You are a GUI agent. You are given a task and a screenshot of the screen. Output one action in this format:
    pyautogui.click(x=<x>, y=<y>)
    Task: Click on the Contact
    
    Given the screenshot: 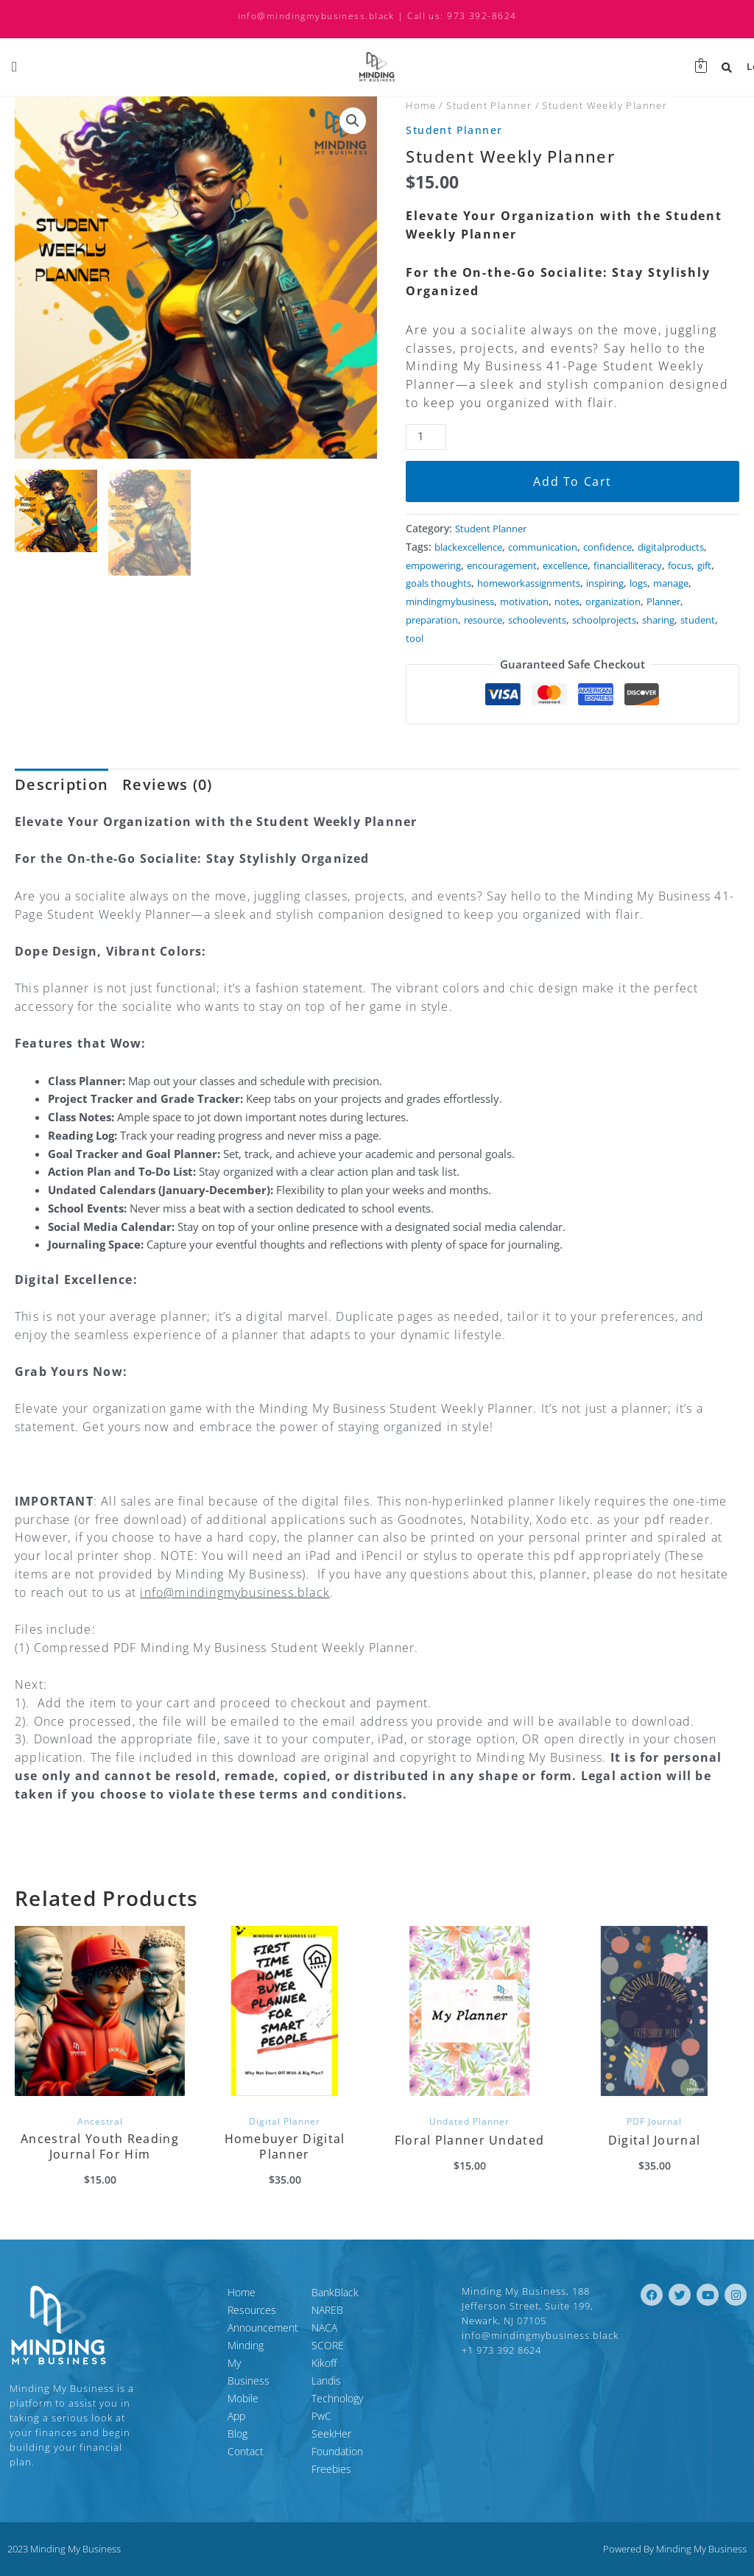 What is the action you would take?
    pyautogui.click(x=179, y=2407)
    